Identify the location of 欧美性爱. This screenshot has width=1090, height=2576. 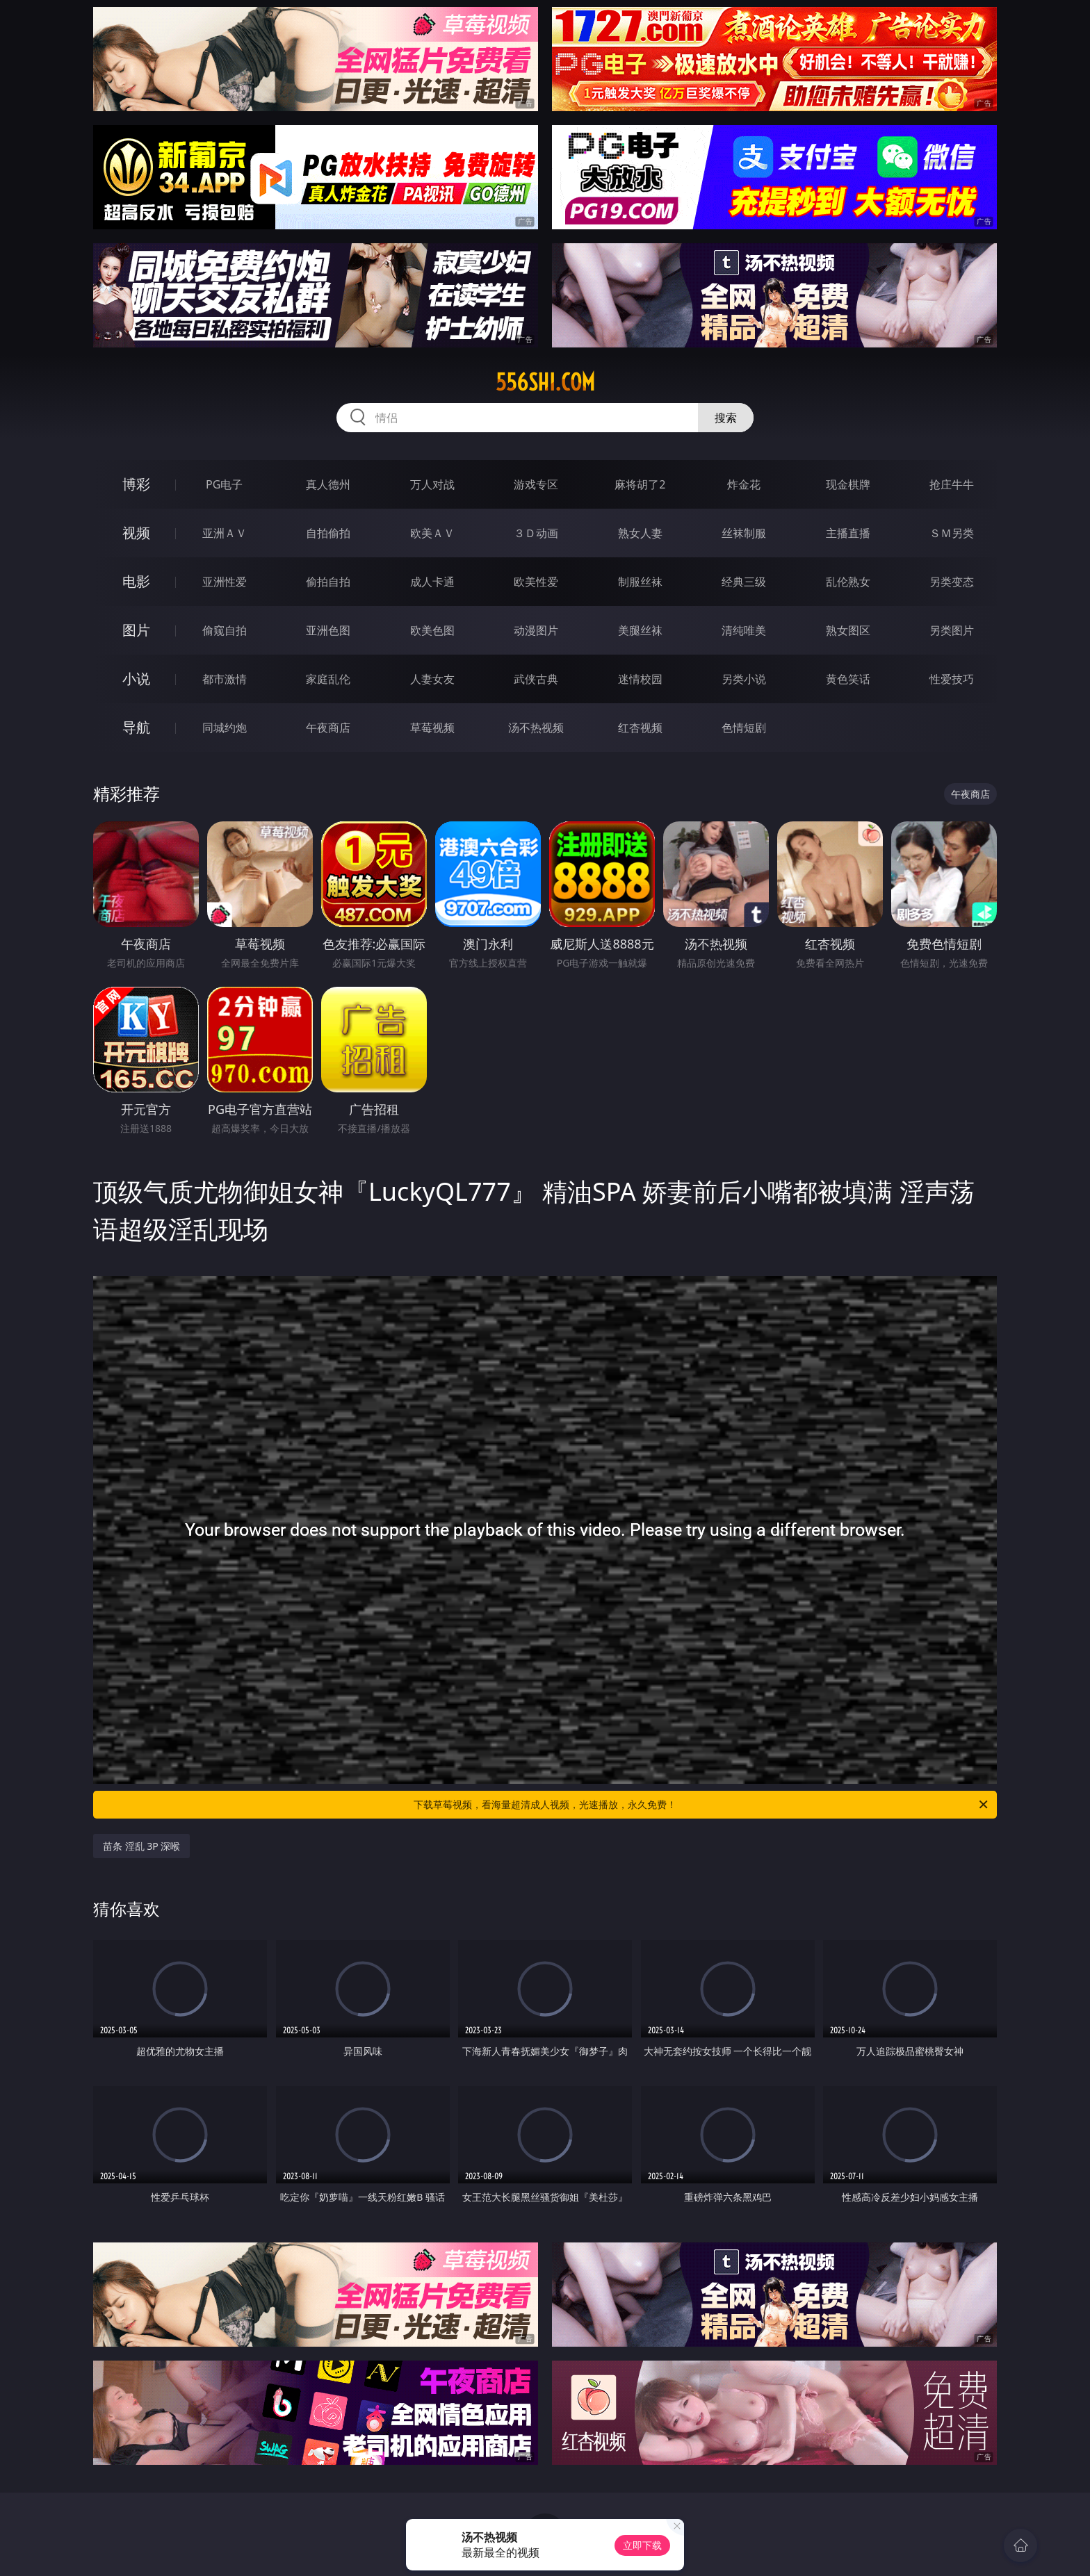
(536, 581).